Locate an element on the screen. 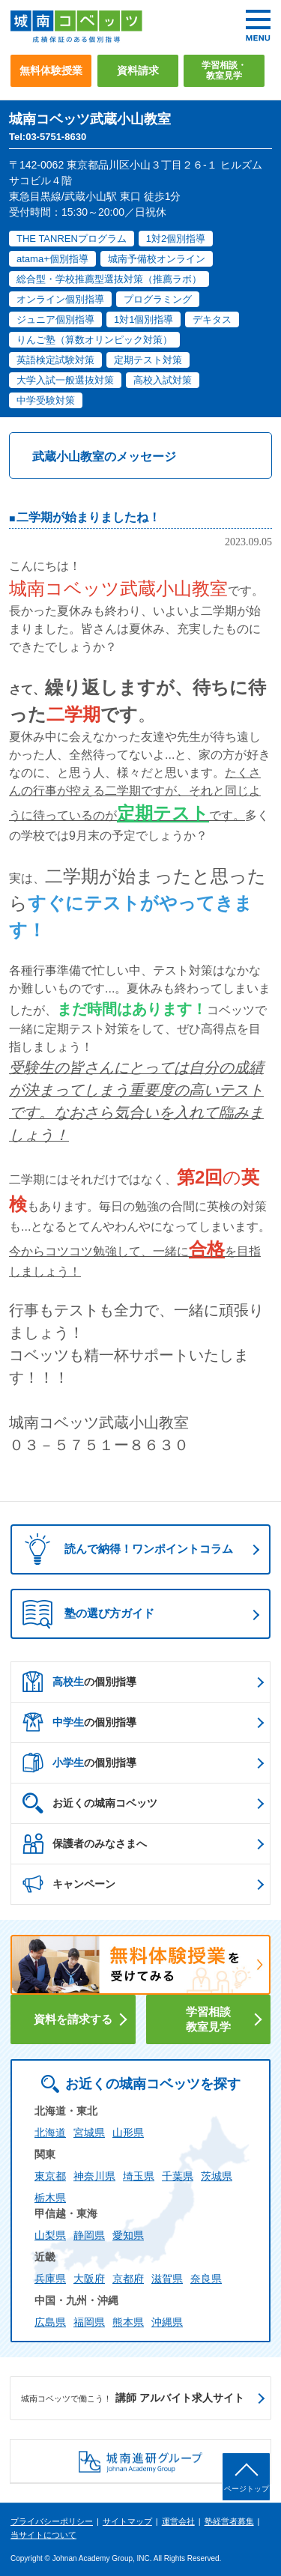 Image resolution: width=281 pixels, height=2576 pixels. 熊本県 is located at coordinates (128, 2322).